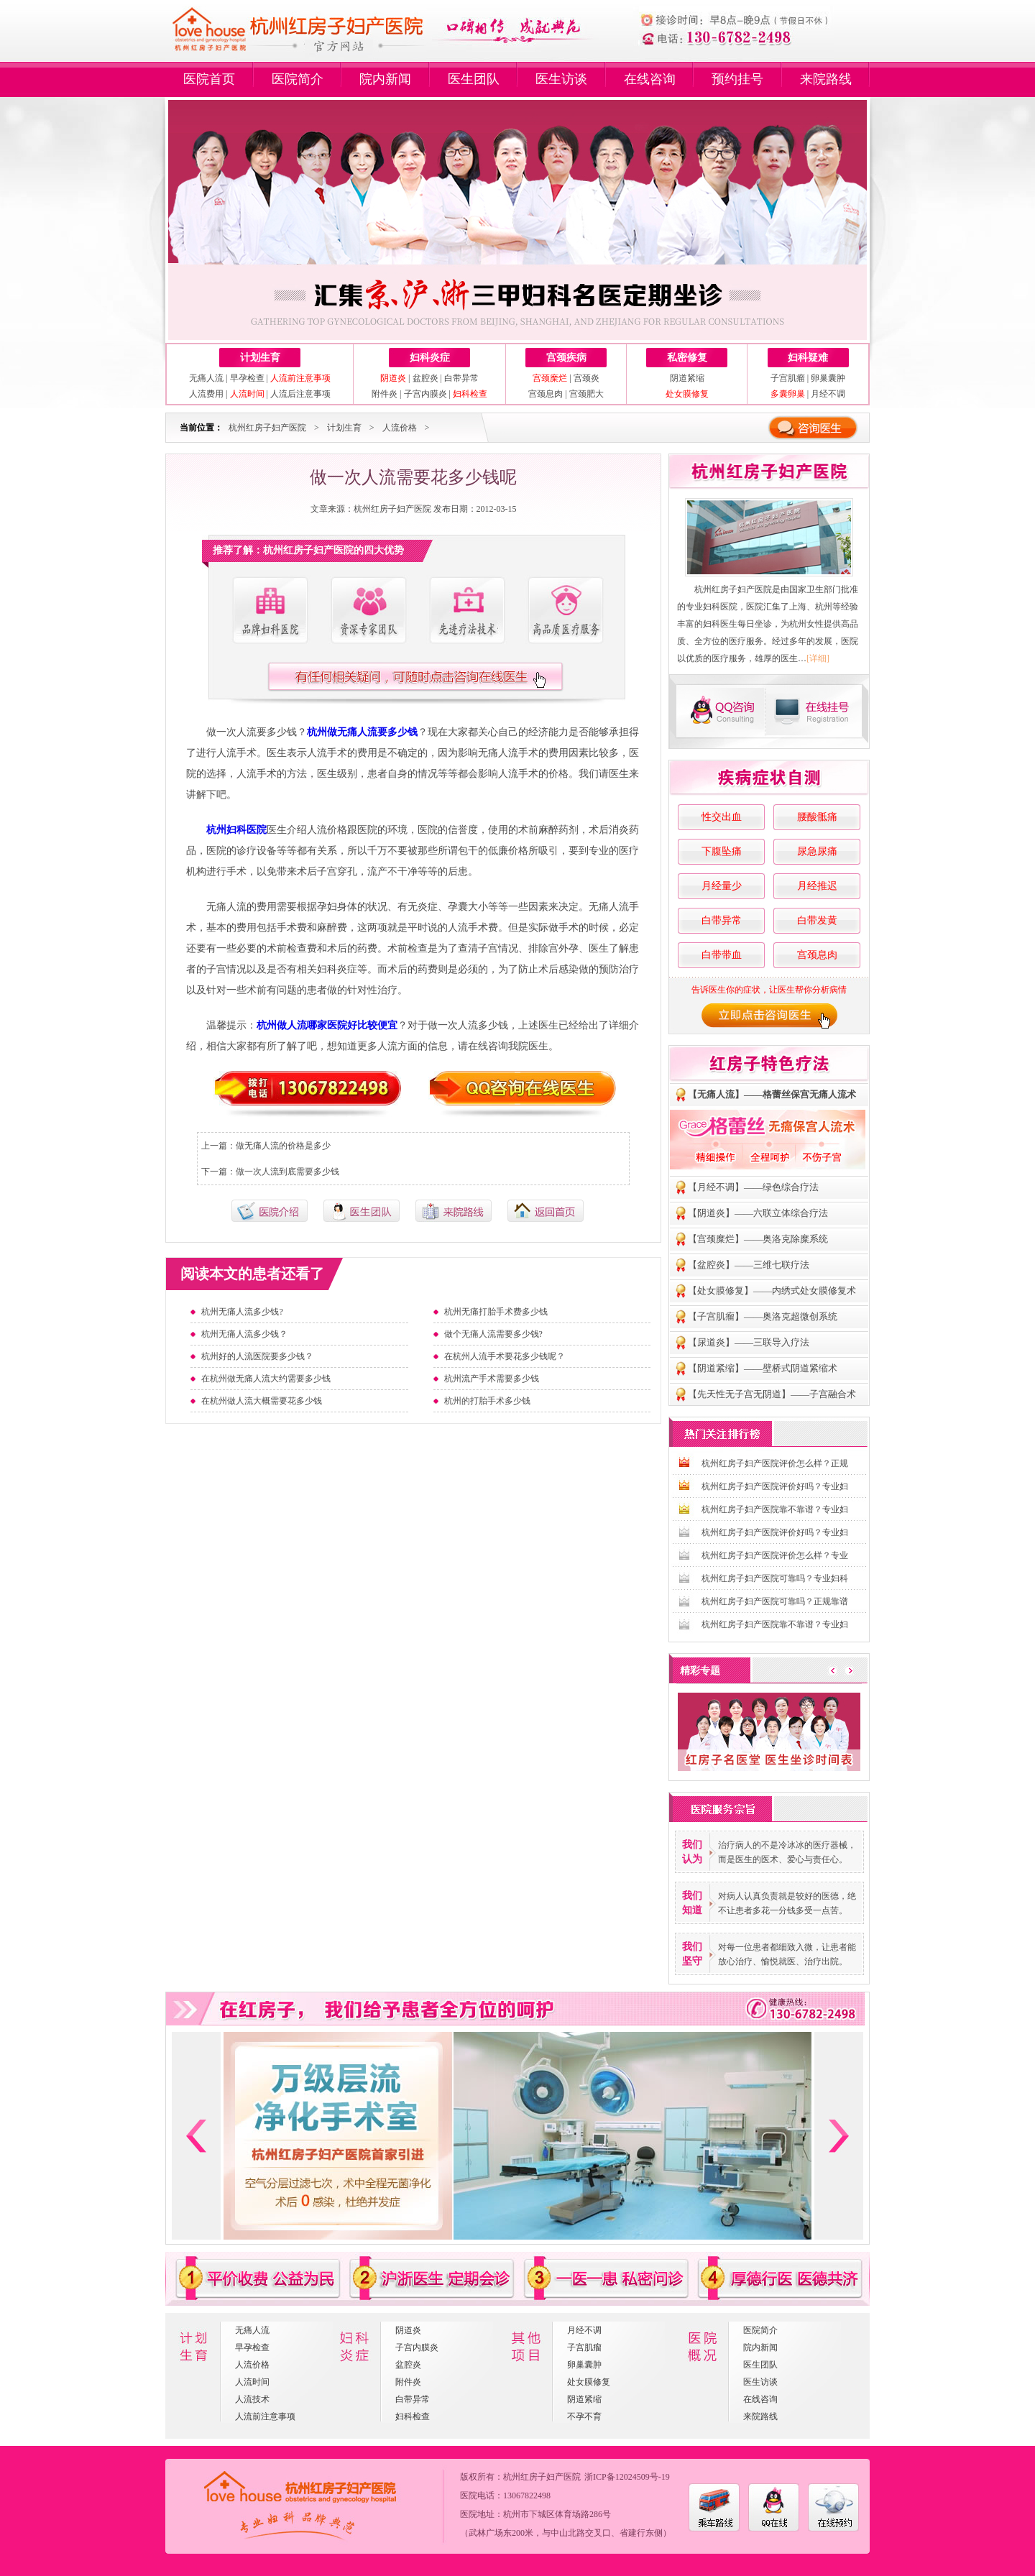  I want to click on 人流时间, so click(252, 2382).